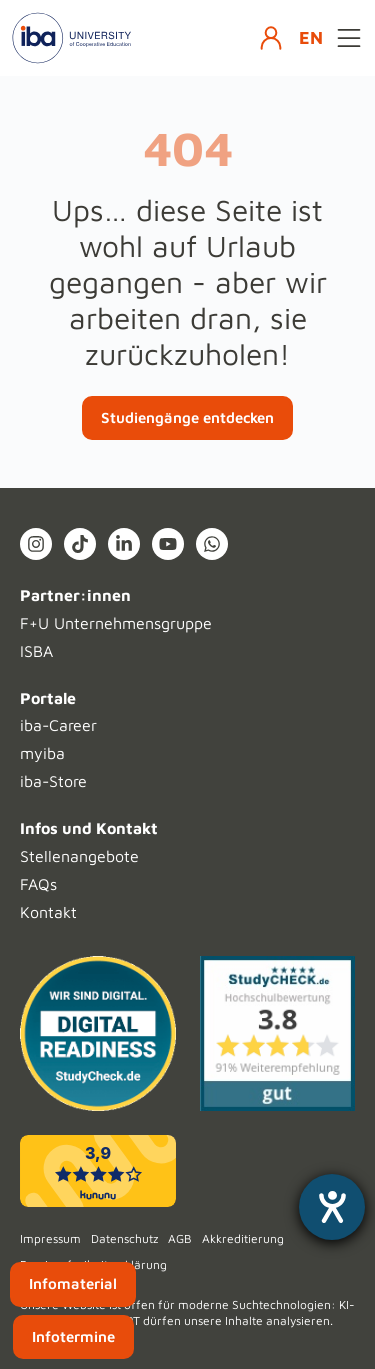 The height and width of the screenshot is (1369, 375). I want to click on [Digital Readiness], so click(98, 1034).